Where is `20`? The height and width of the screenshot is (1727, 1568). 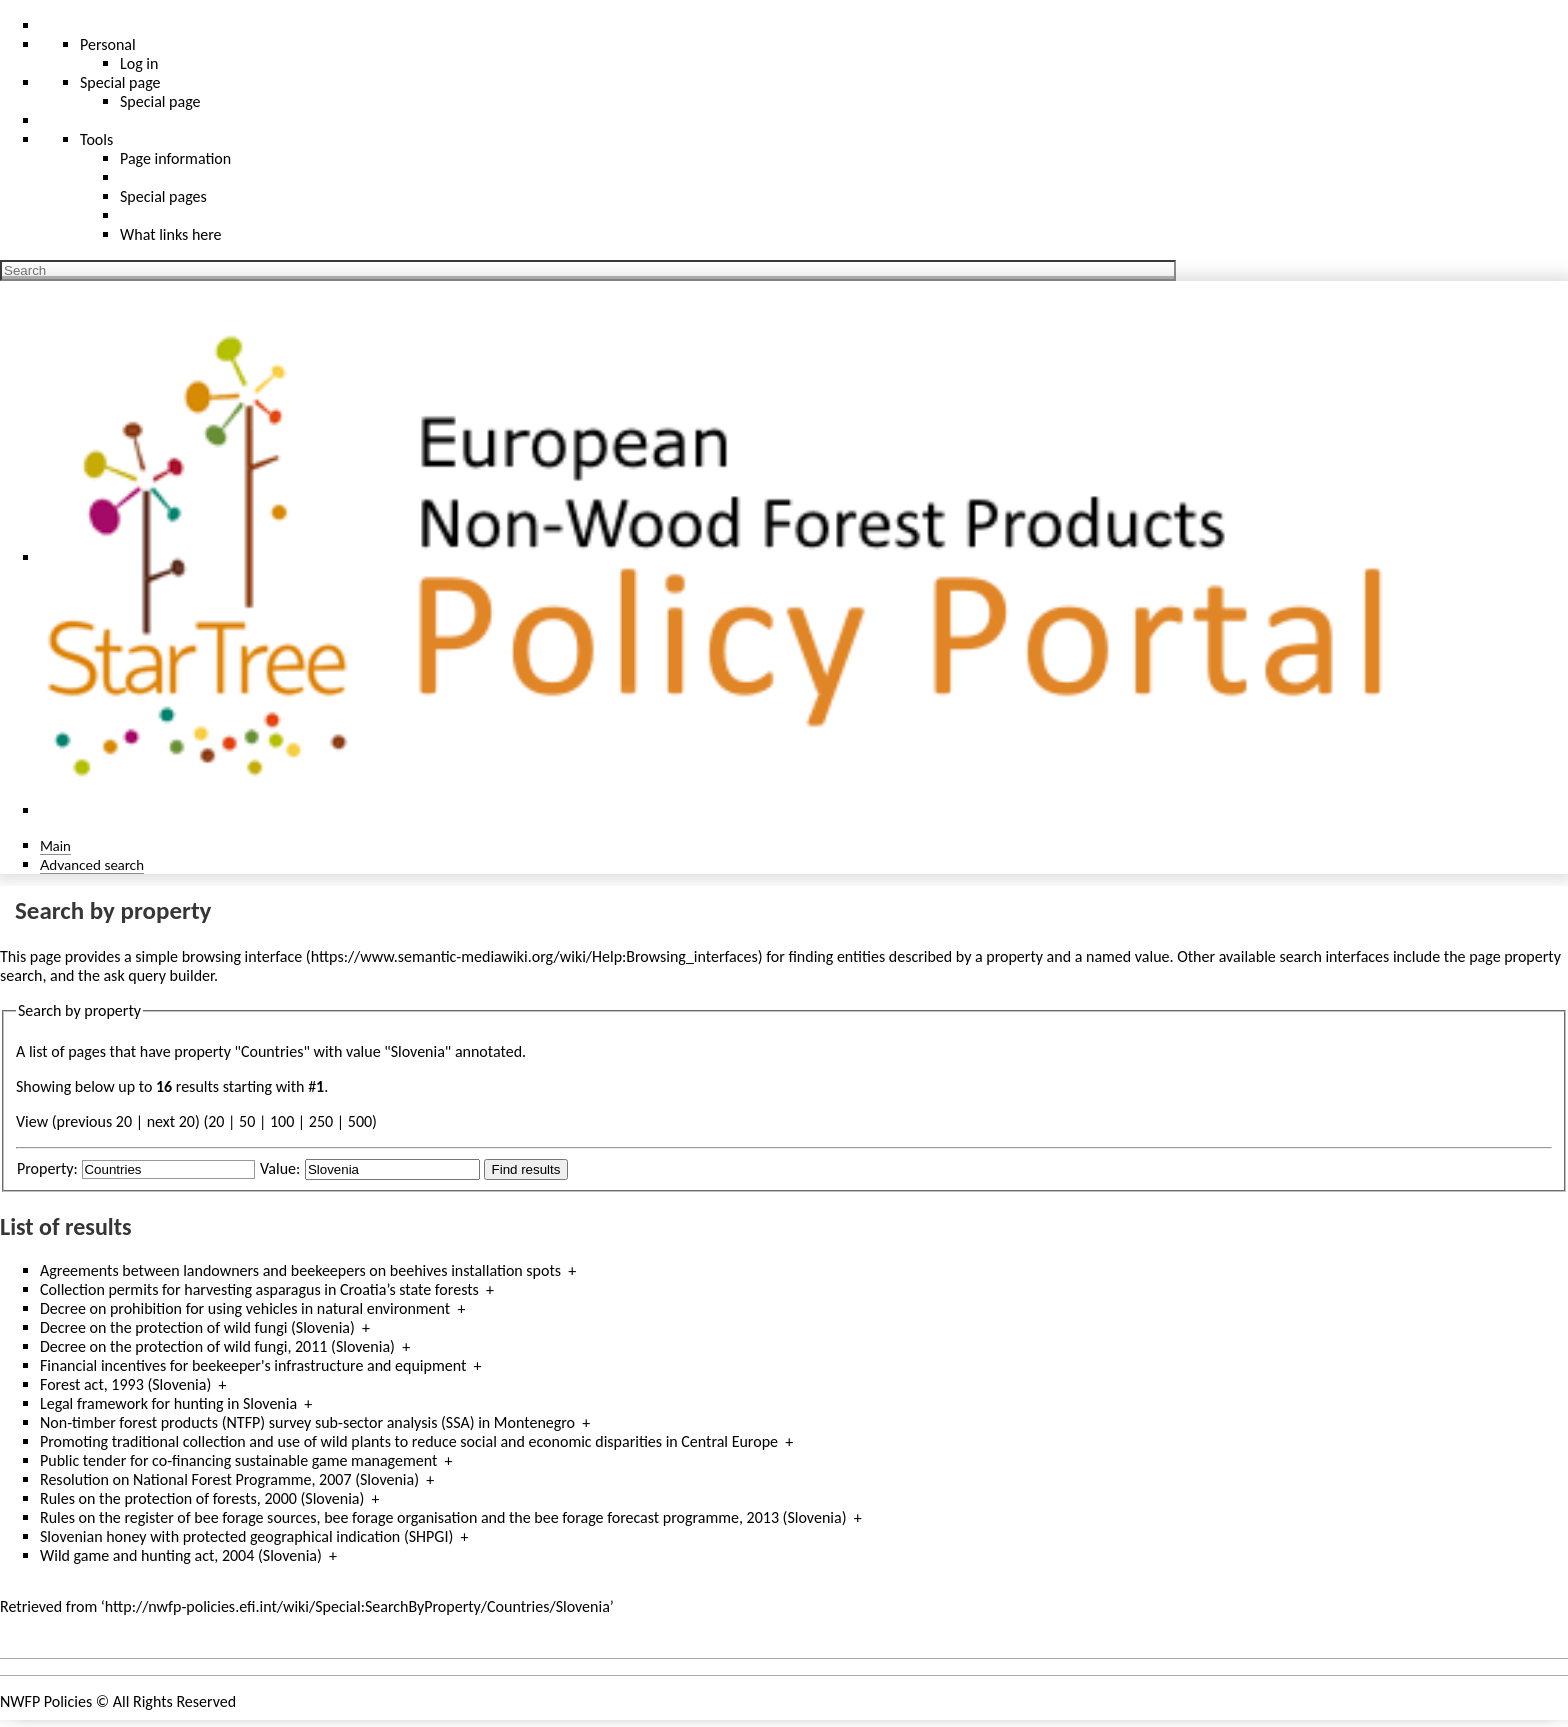
20 is located at coordinates (216, 1121).